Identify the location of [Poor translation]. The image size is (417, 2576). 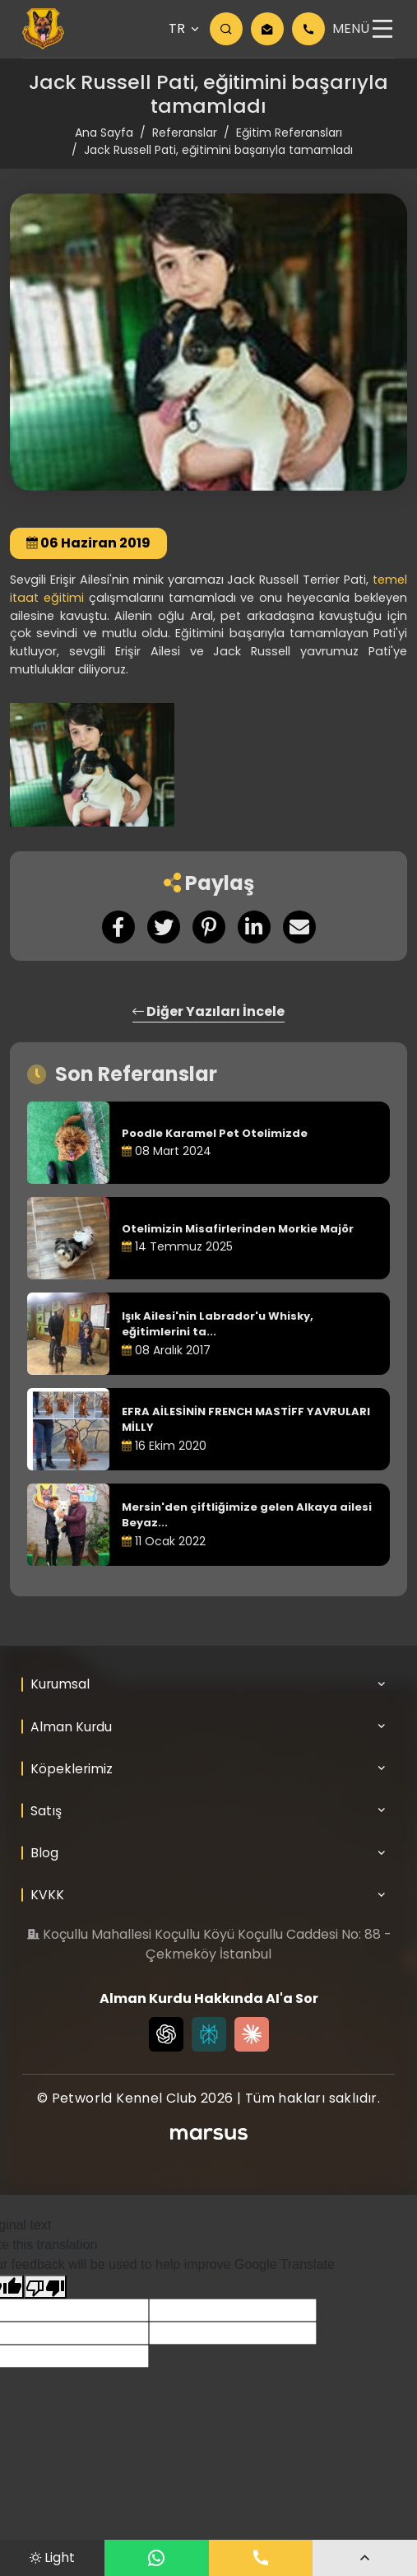
(45, 2287).